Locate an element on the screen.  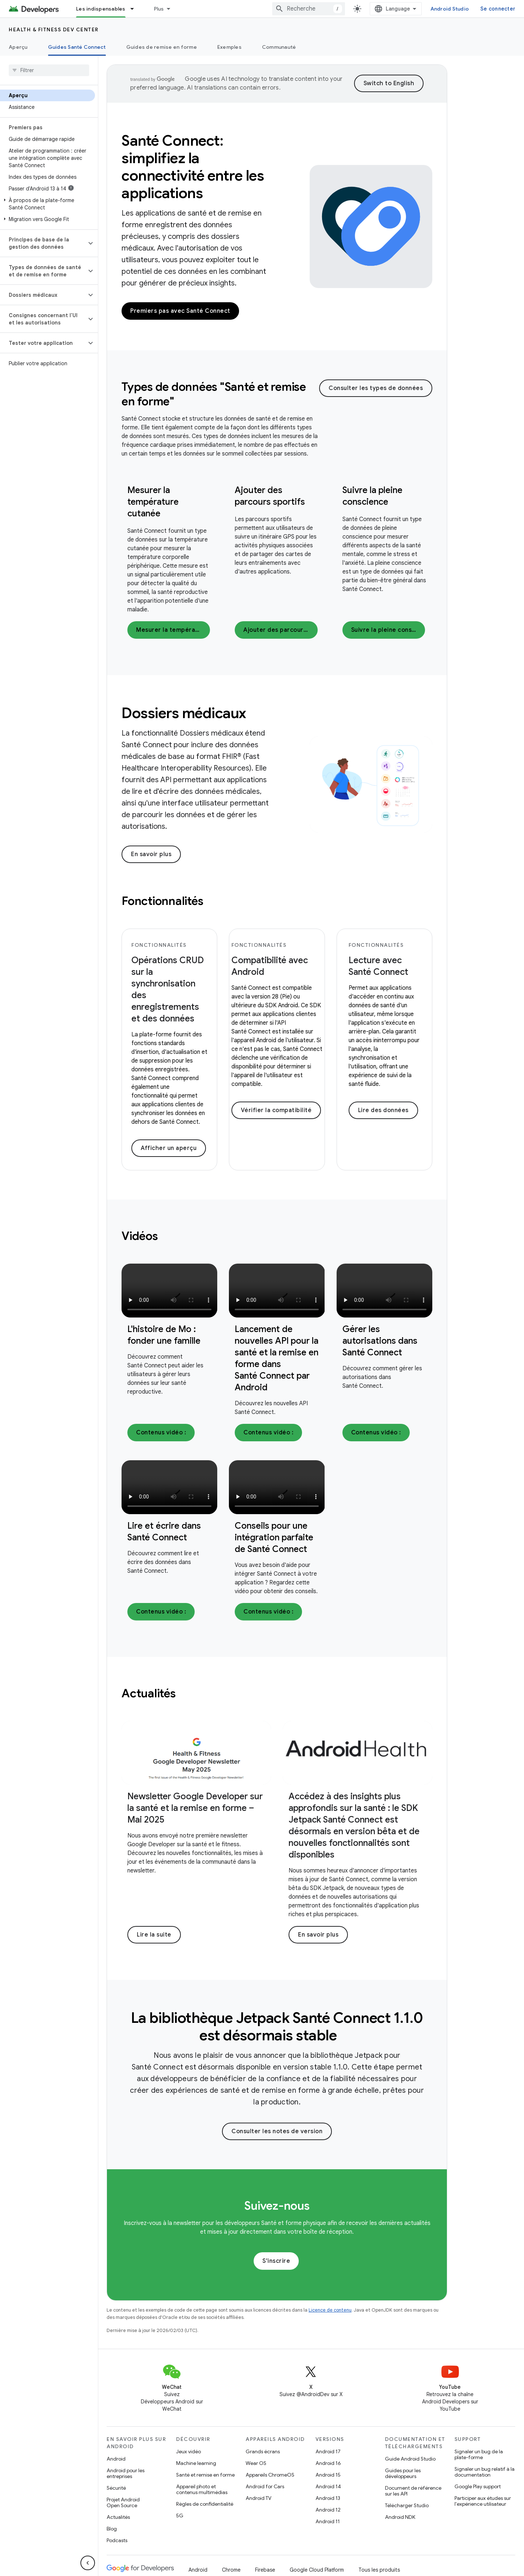
Exemples is located at coordinates (229, 47).